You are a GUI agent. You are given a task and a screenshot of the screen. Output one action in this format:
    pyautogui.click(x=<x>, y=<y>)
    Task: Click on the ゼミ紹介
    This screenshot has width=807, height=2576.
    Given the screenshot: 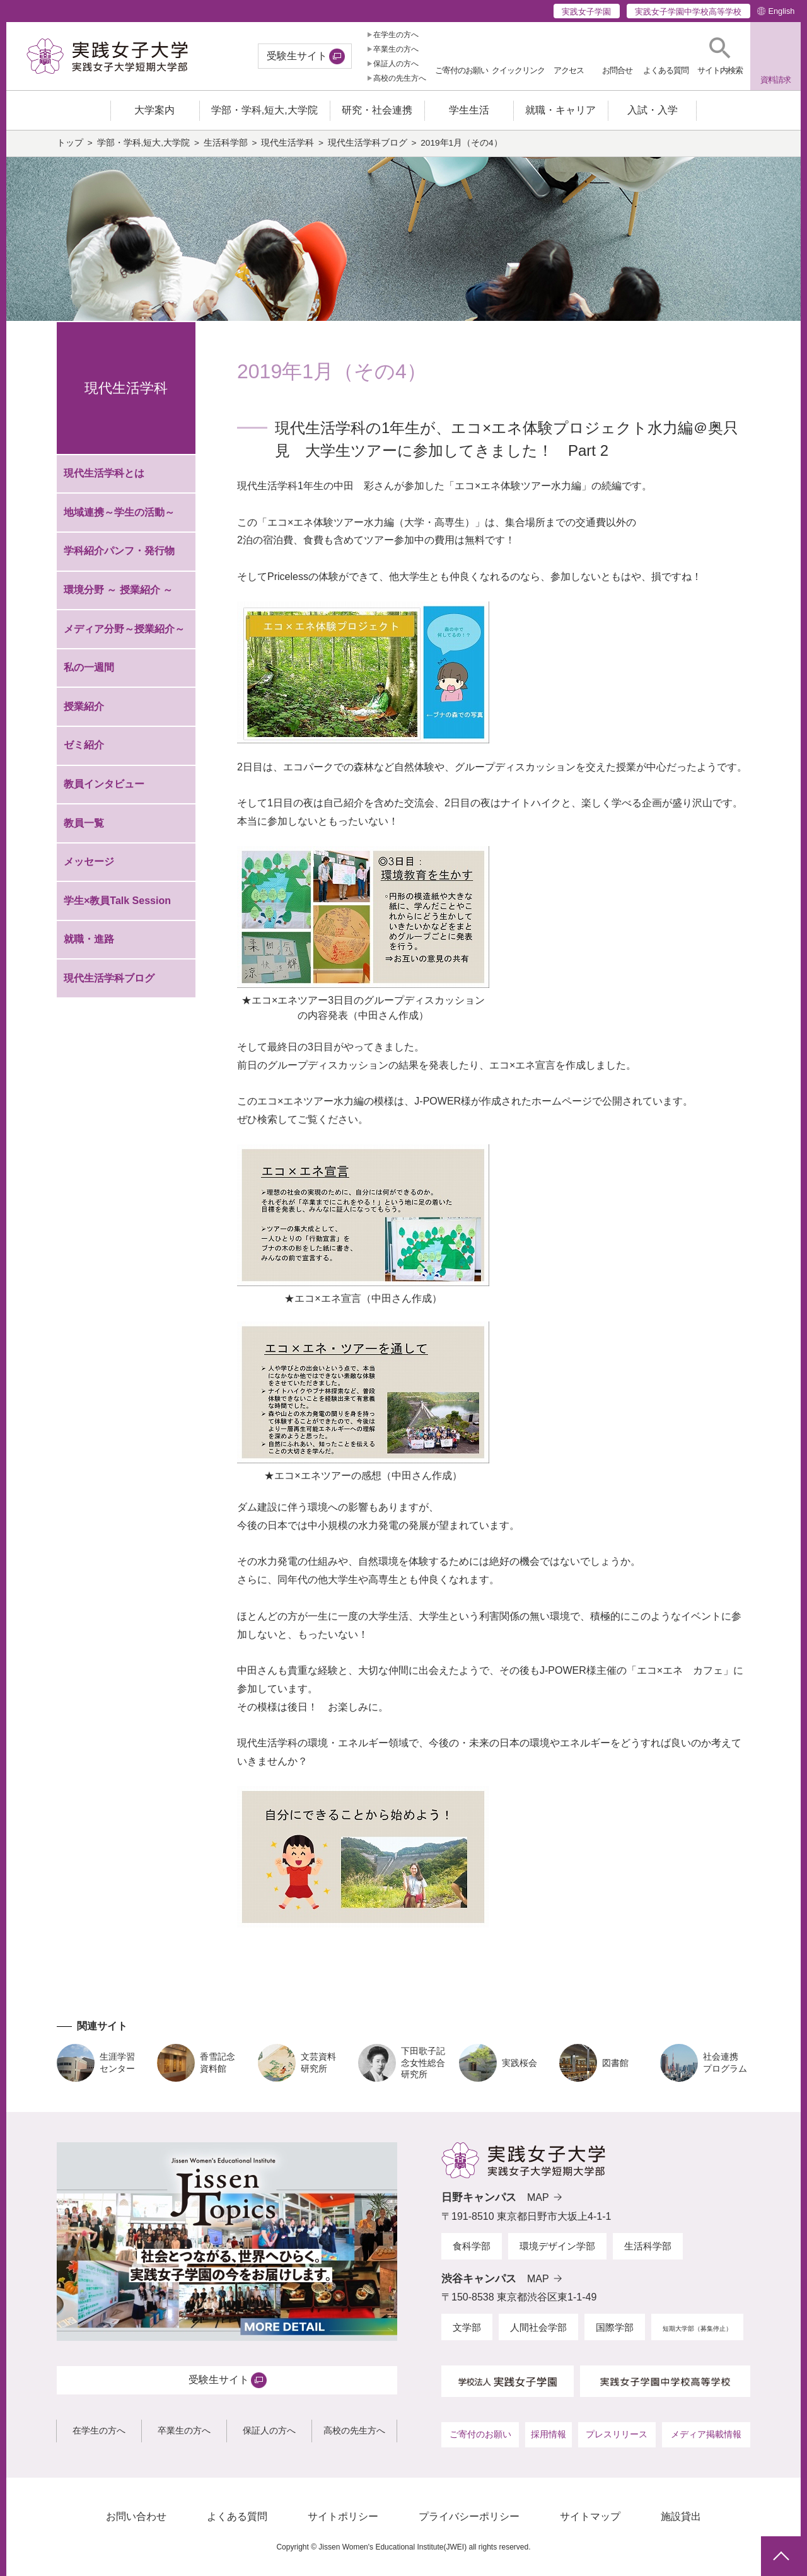 What is the action you would take?
    pyautogui.click(x=84, y=751)
    